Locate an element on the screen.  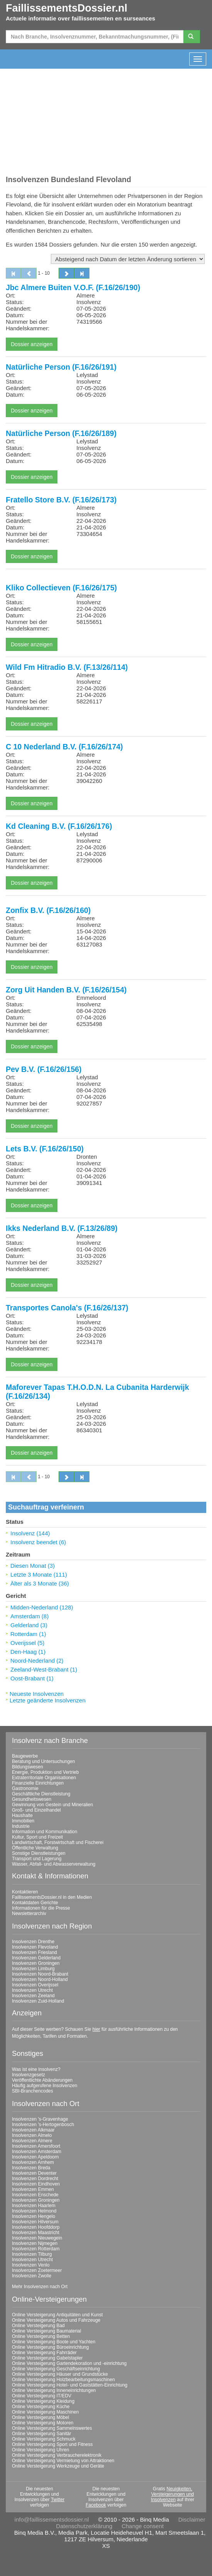
Den-Haag (1) is located at coordinates (27, 1651).